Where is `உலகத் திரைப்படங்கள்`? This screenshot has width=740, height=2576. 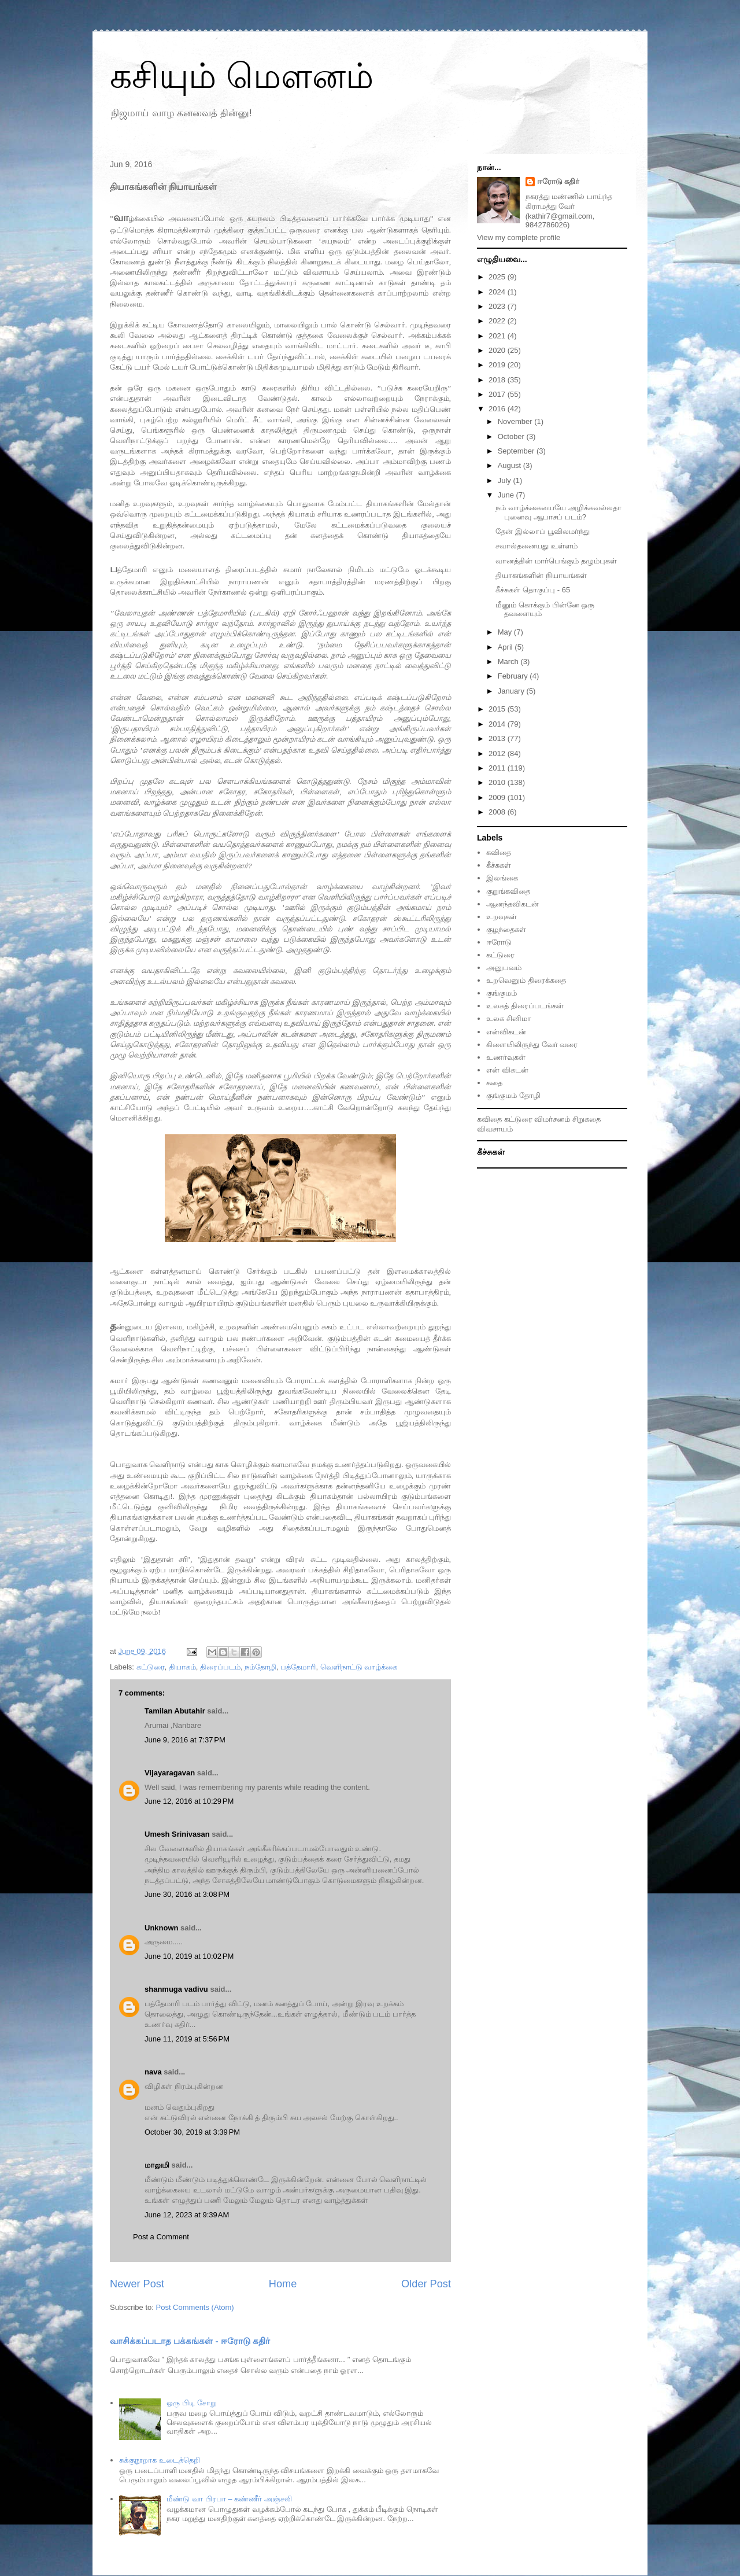 உலகத் திரைப்படங்கள் is located at coordinates (525, 1005).